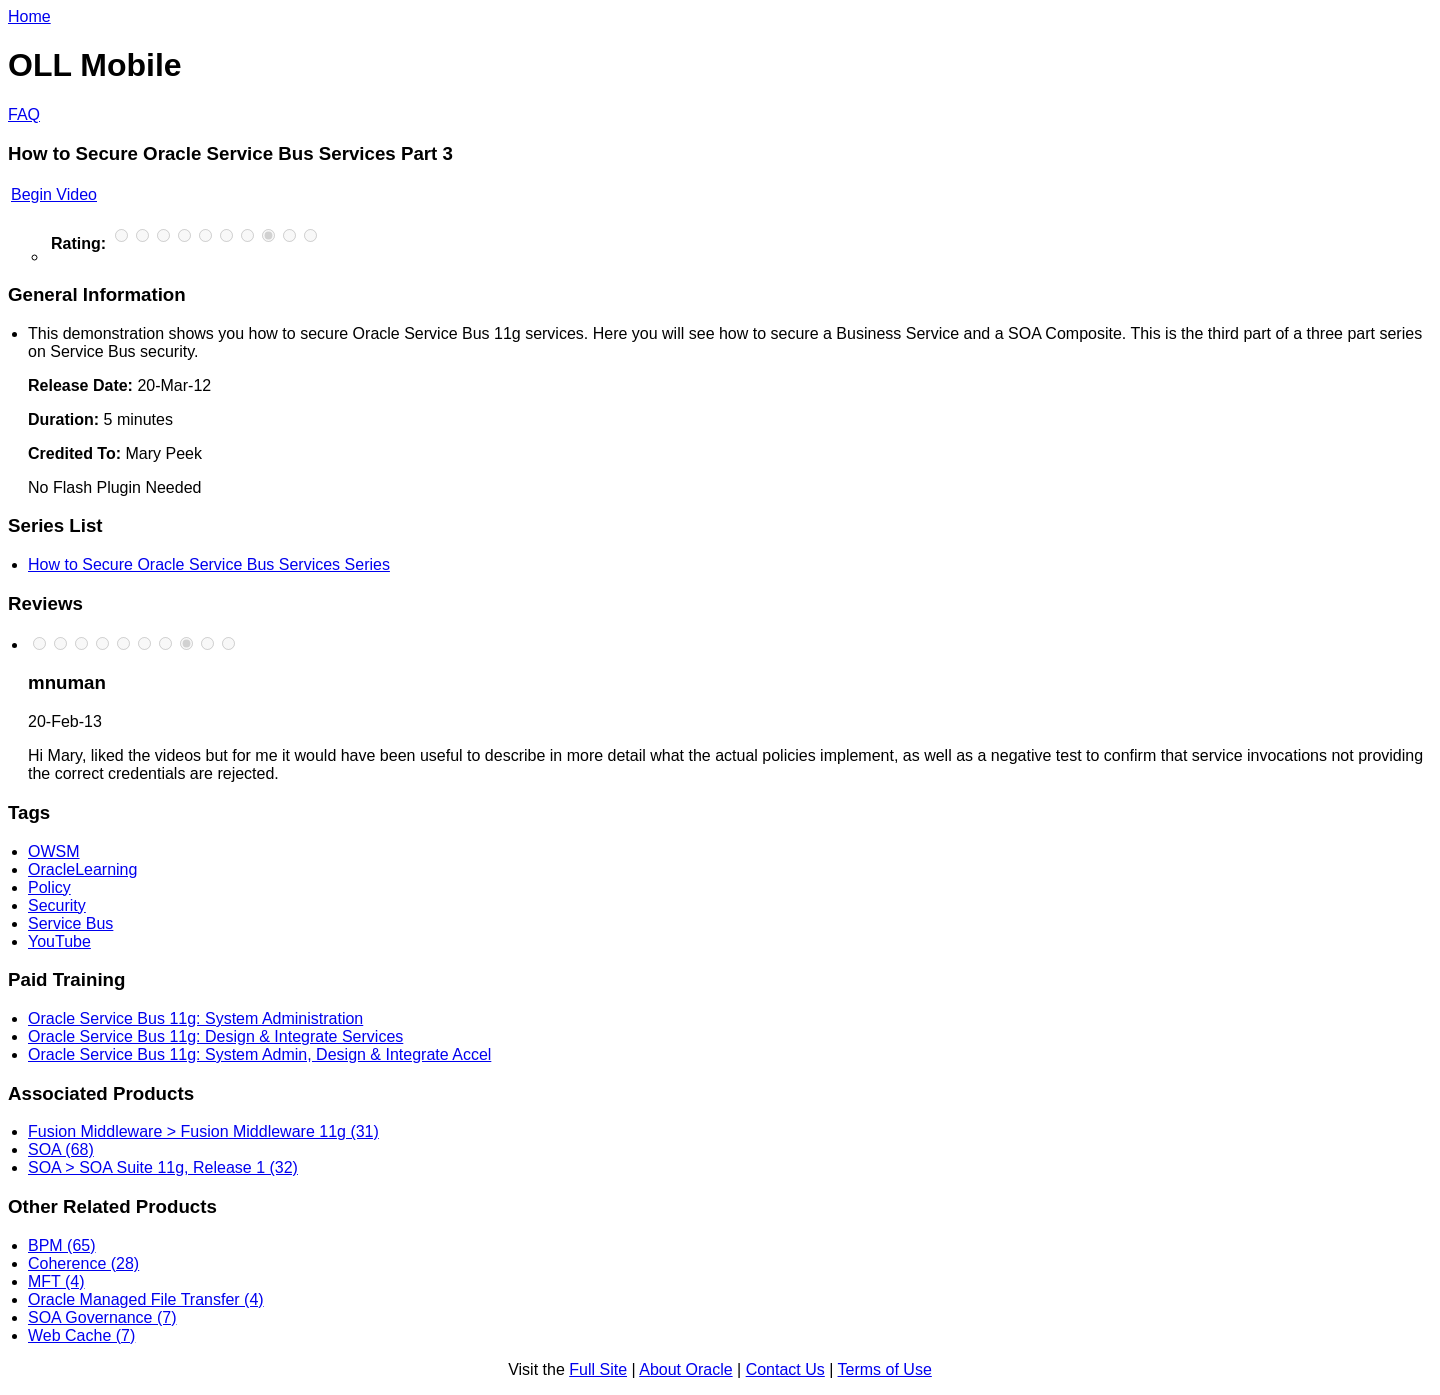  What do you see at coordinates (146, 1299) in the screenshot?
I see `Oracle Managed File Transfer (4)` at bounding box center [146, 1299].